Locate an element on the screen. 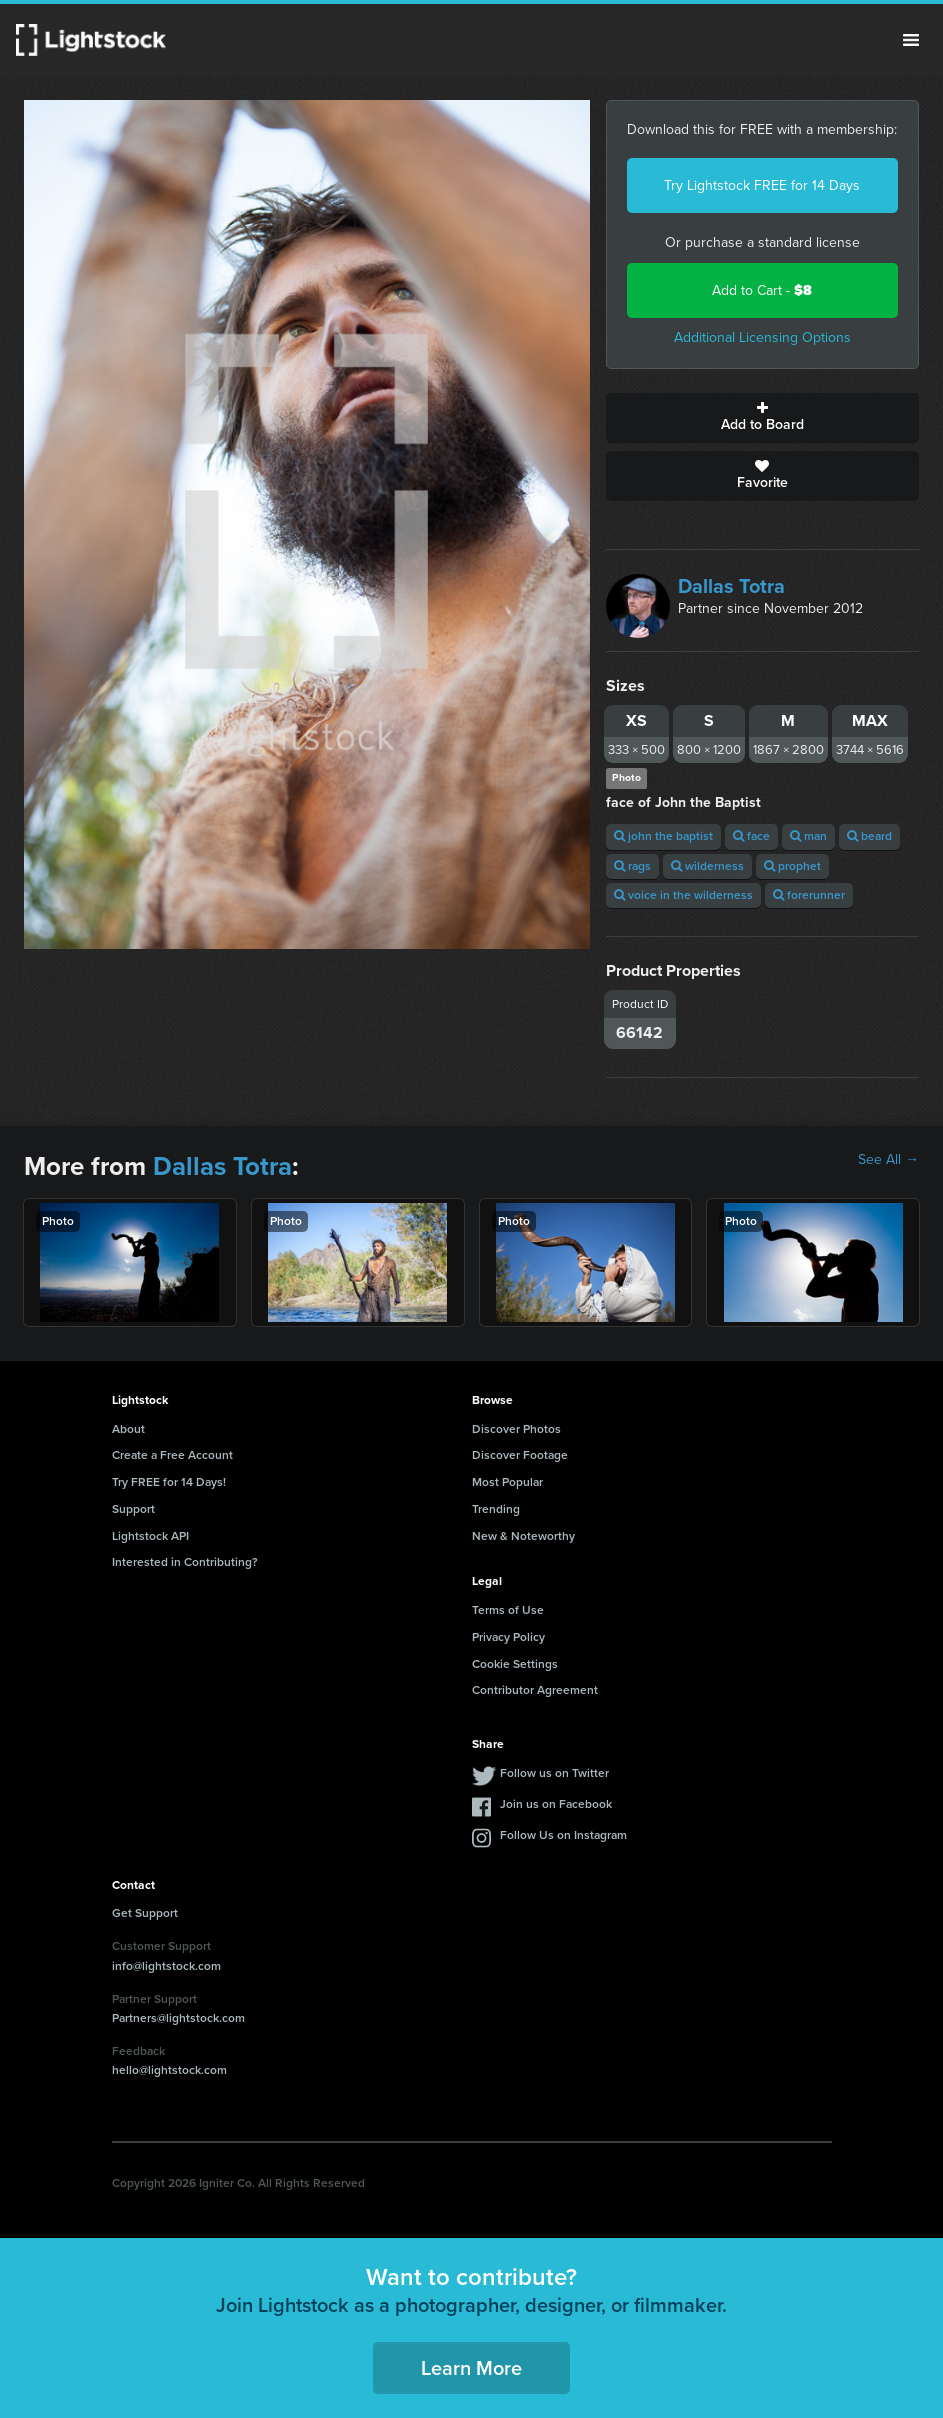 The image size is (943, 2418). Privacy Policy is located at coordinates (508, 1637).